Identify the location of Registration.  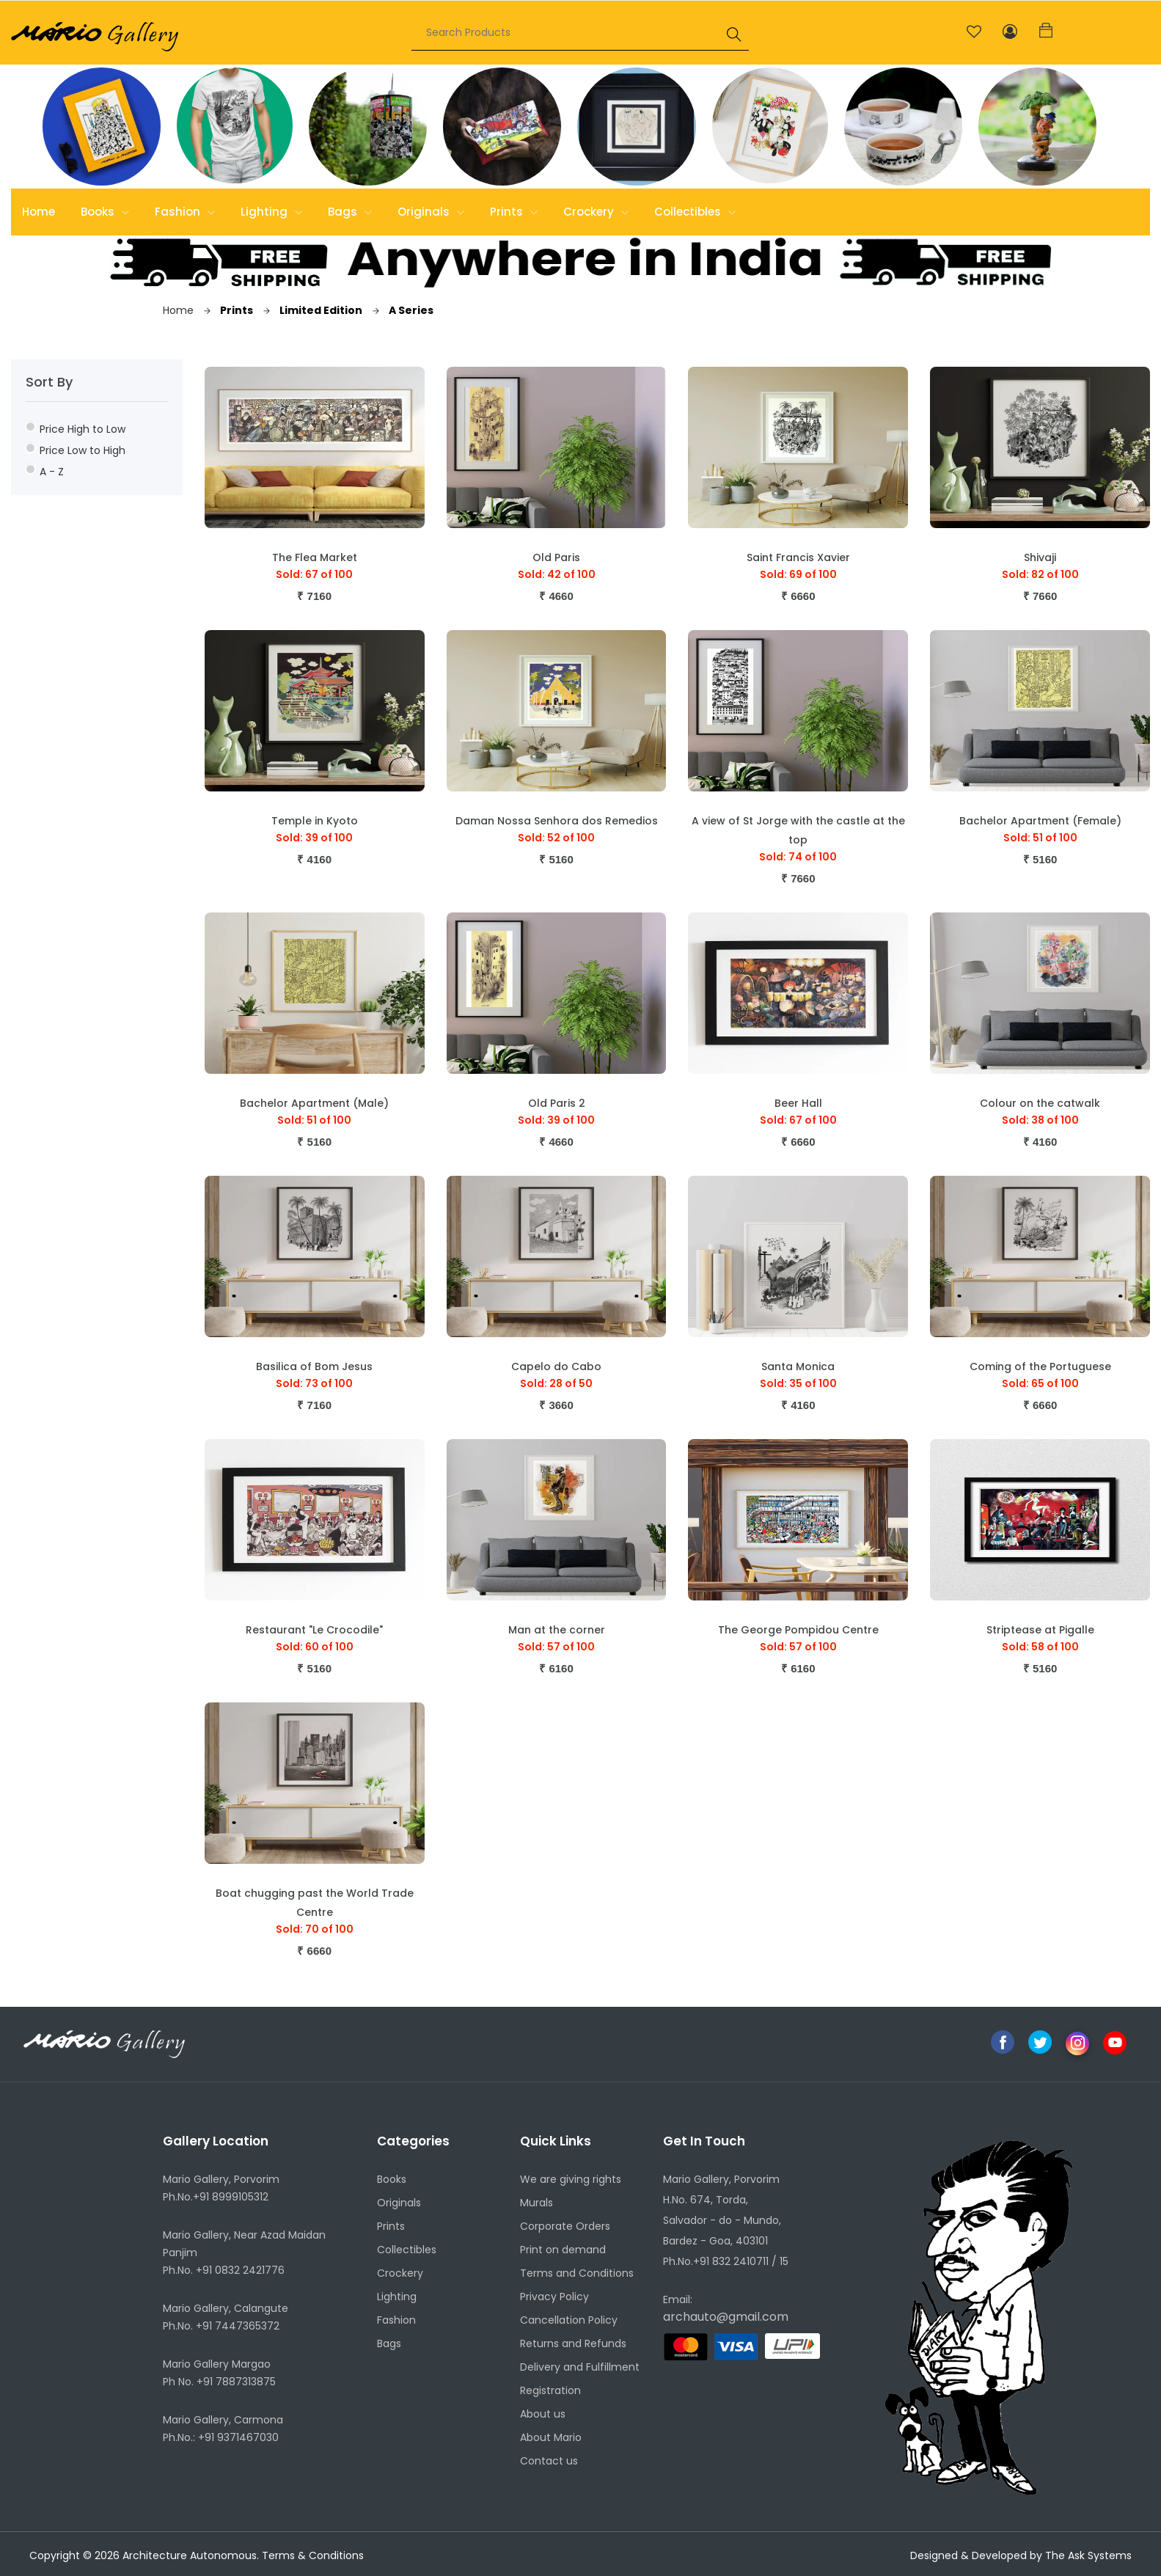
(550, 2390).